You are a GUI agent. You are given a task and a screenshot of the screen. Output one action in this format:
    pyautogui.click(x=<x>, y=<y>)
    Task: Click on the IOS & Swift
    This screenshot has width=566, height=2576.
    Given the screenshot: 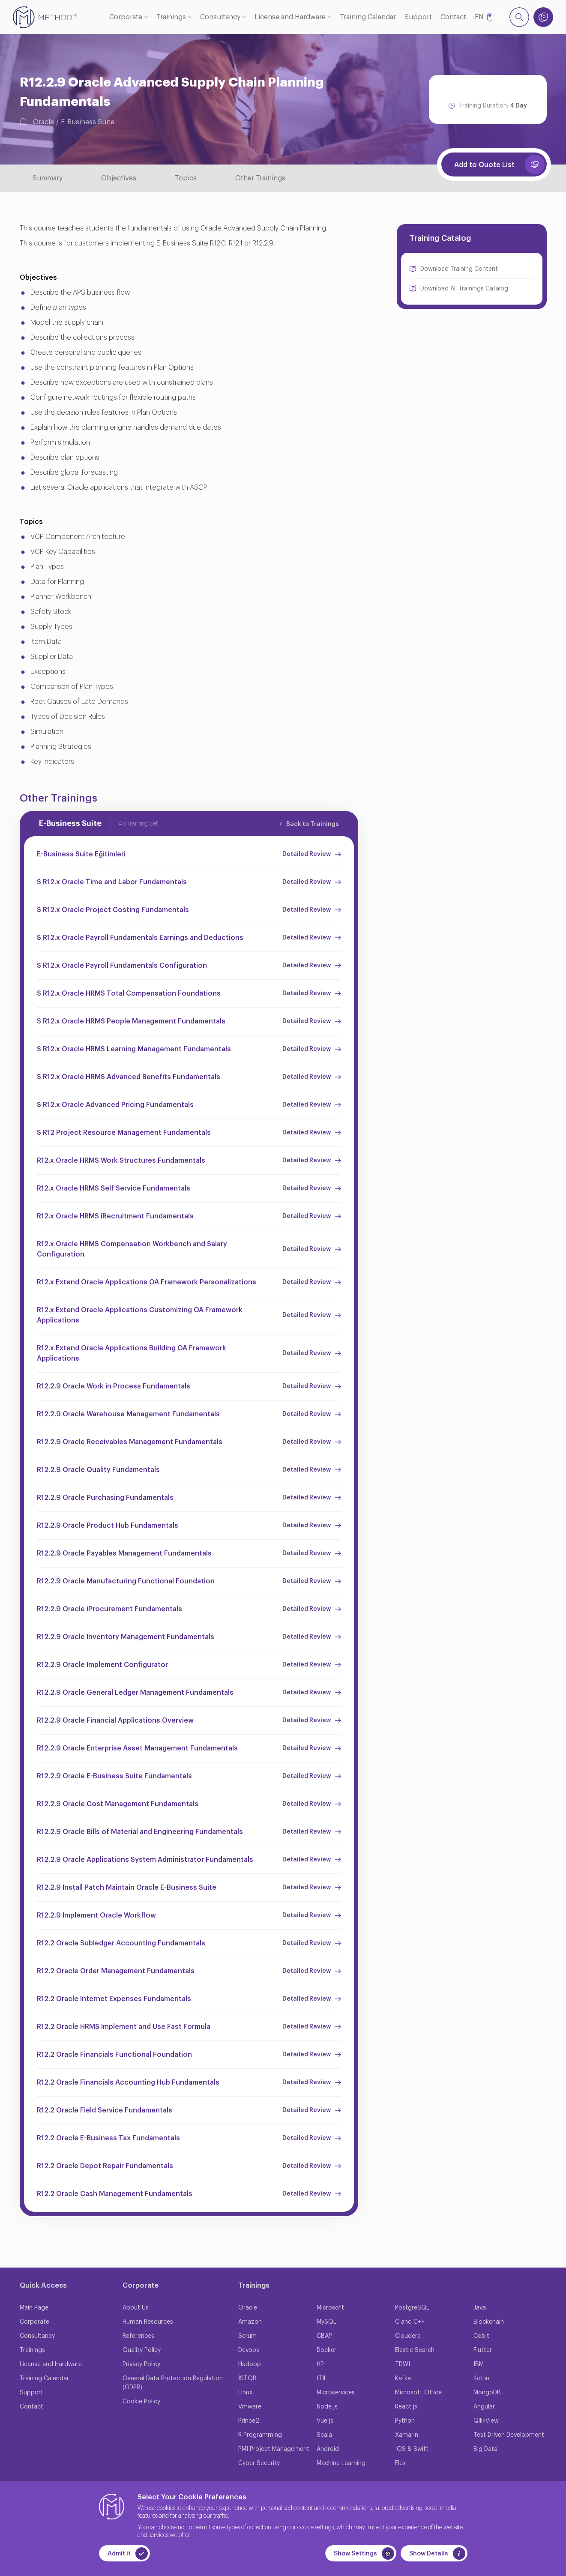 What is the action you would take?
    pyautogui.click(x=411, y=2449)
    